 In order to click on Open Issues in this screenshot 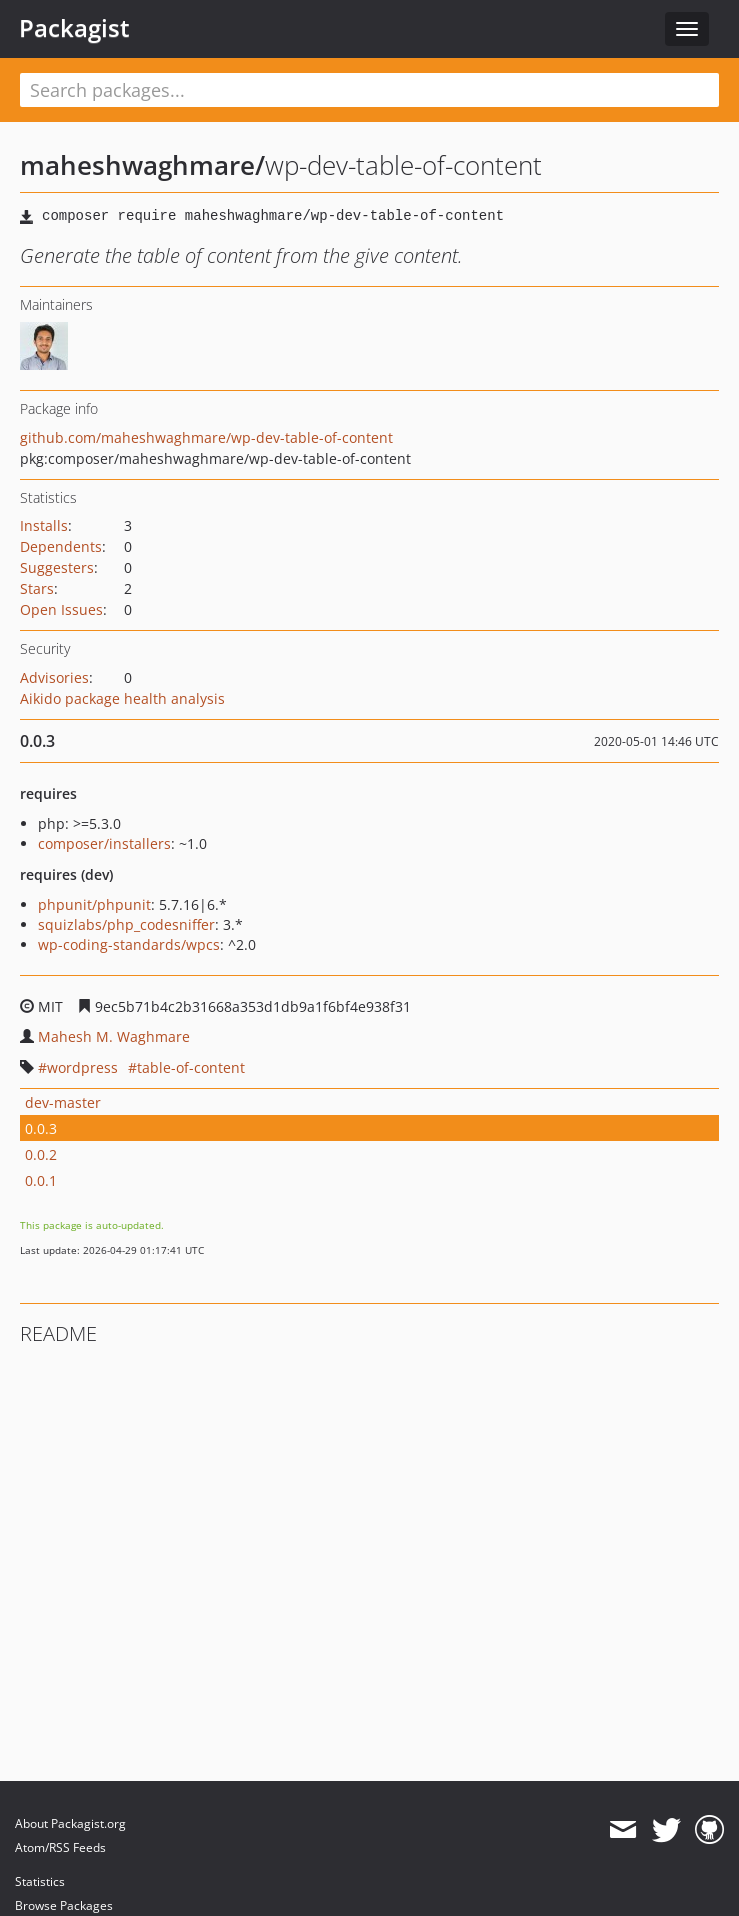, I will do `click(61, 609)`.